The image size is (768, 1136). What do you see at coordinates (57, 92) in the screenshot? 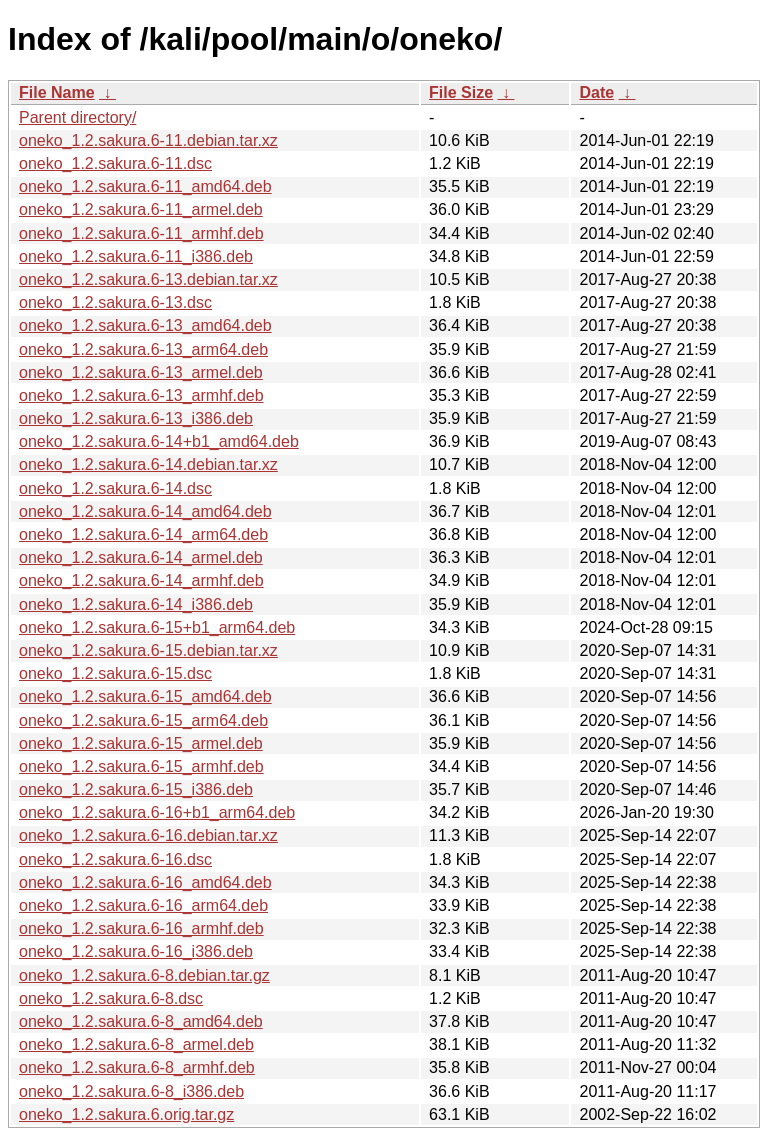
I see `File Name` at bounding box center [57, 92].